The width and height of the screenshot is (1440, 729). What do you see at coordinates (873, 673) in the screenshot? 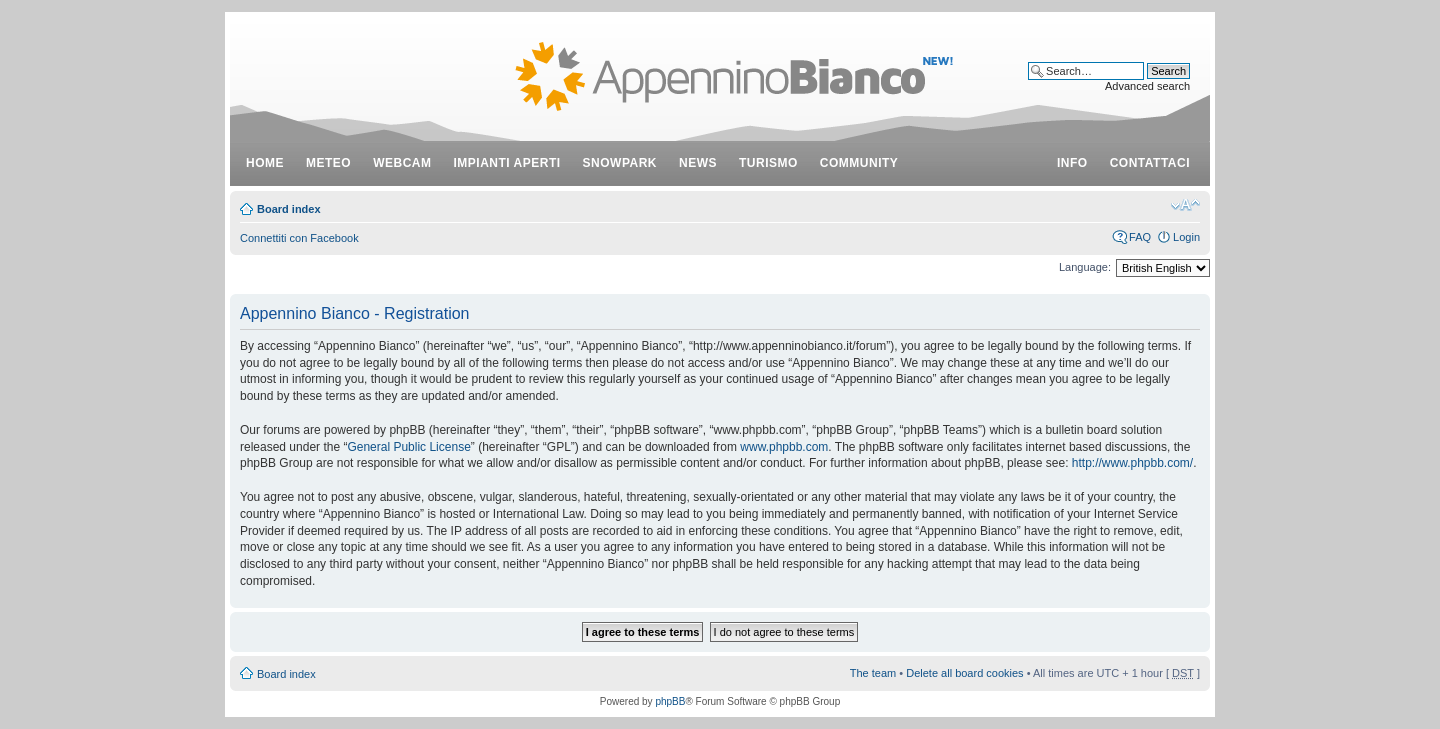
I see `The team` at bounding box center [873, 673].